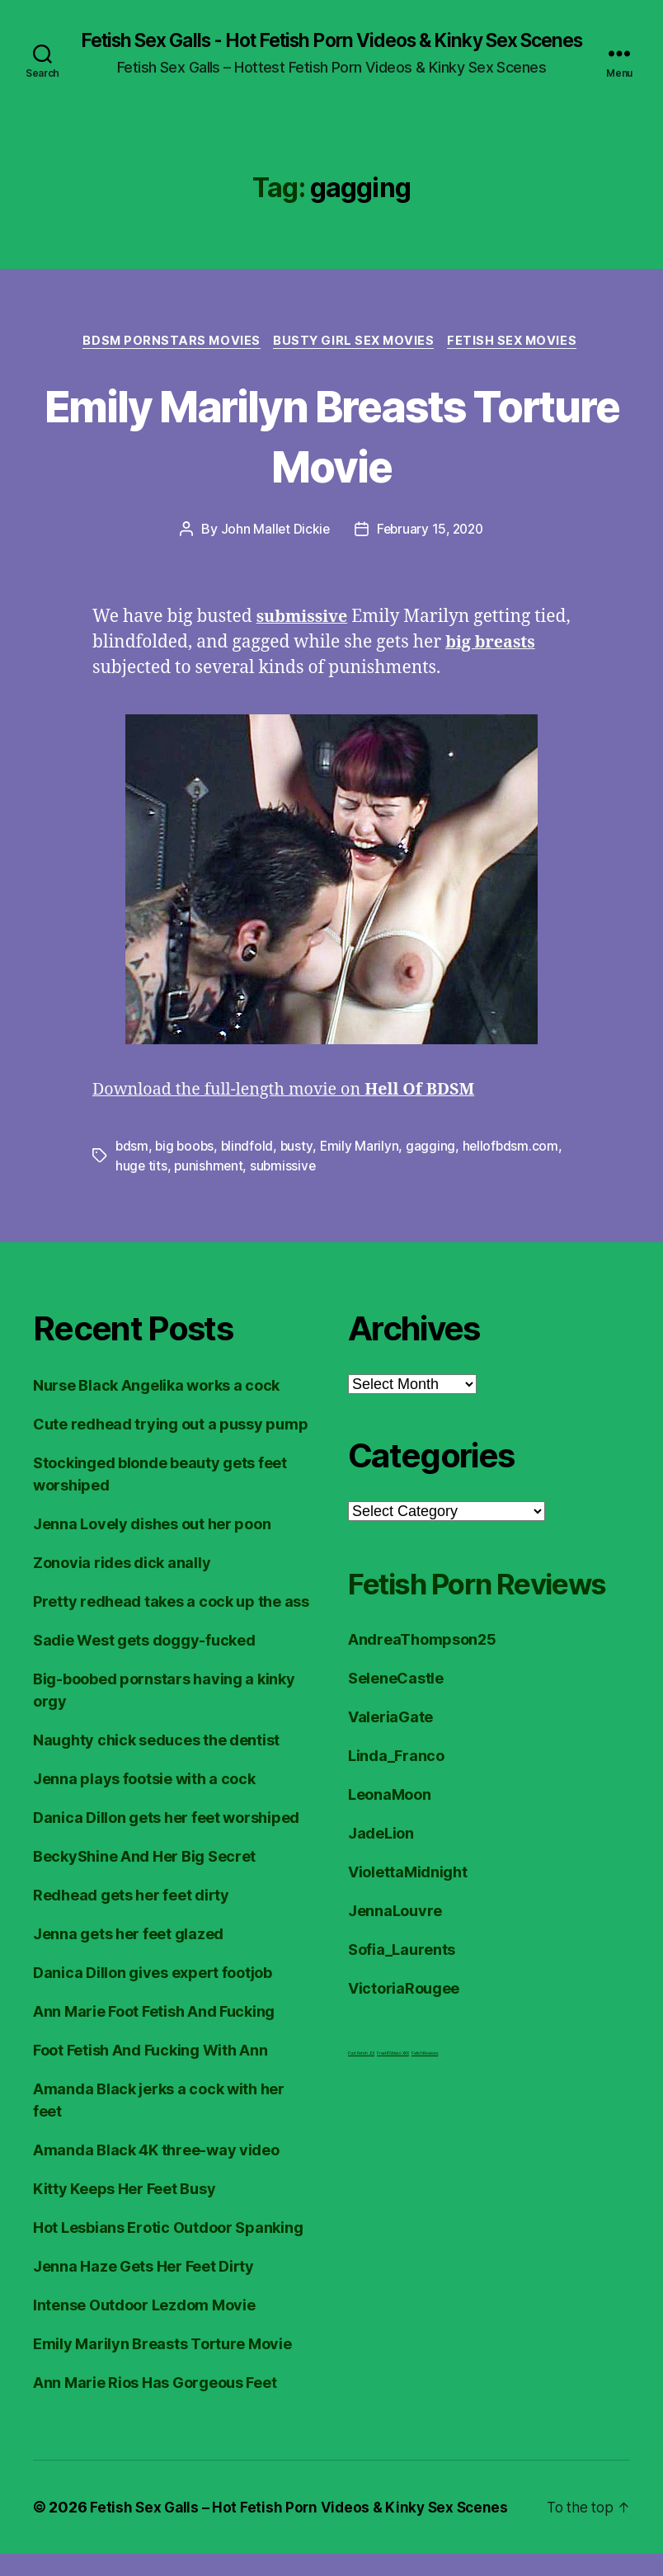 The image size is (663, 2576). Describe the element at coordinates (156, 2172) in the screenshot. I see `Amanda Black 4K three-way video` at that location.